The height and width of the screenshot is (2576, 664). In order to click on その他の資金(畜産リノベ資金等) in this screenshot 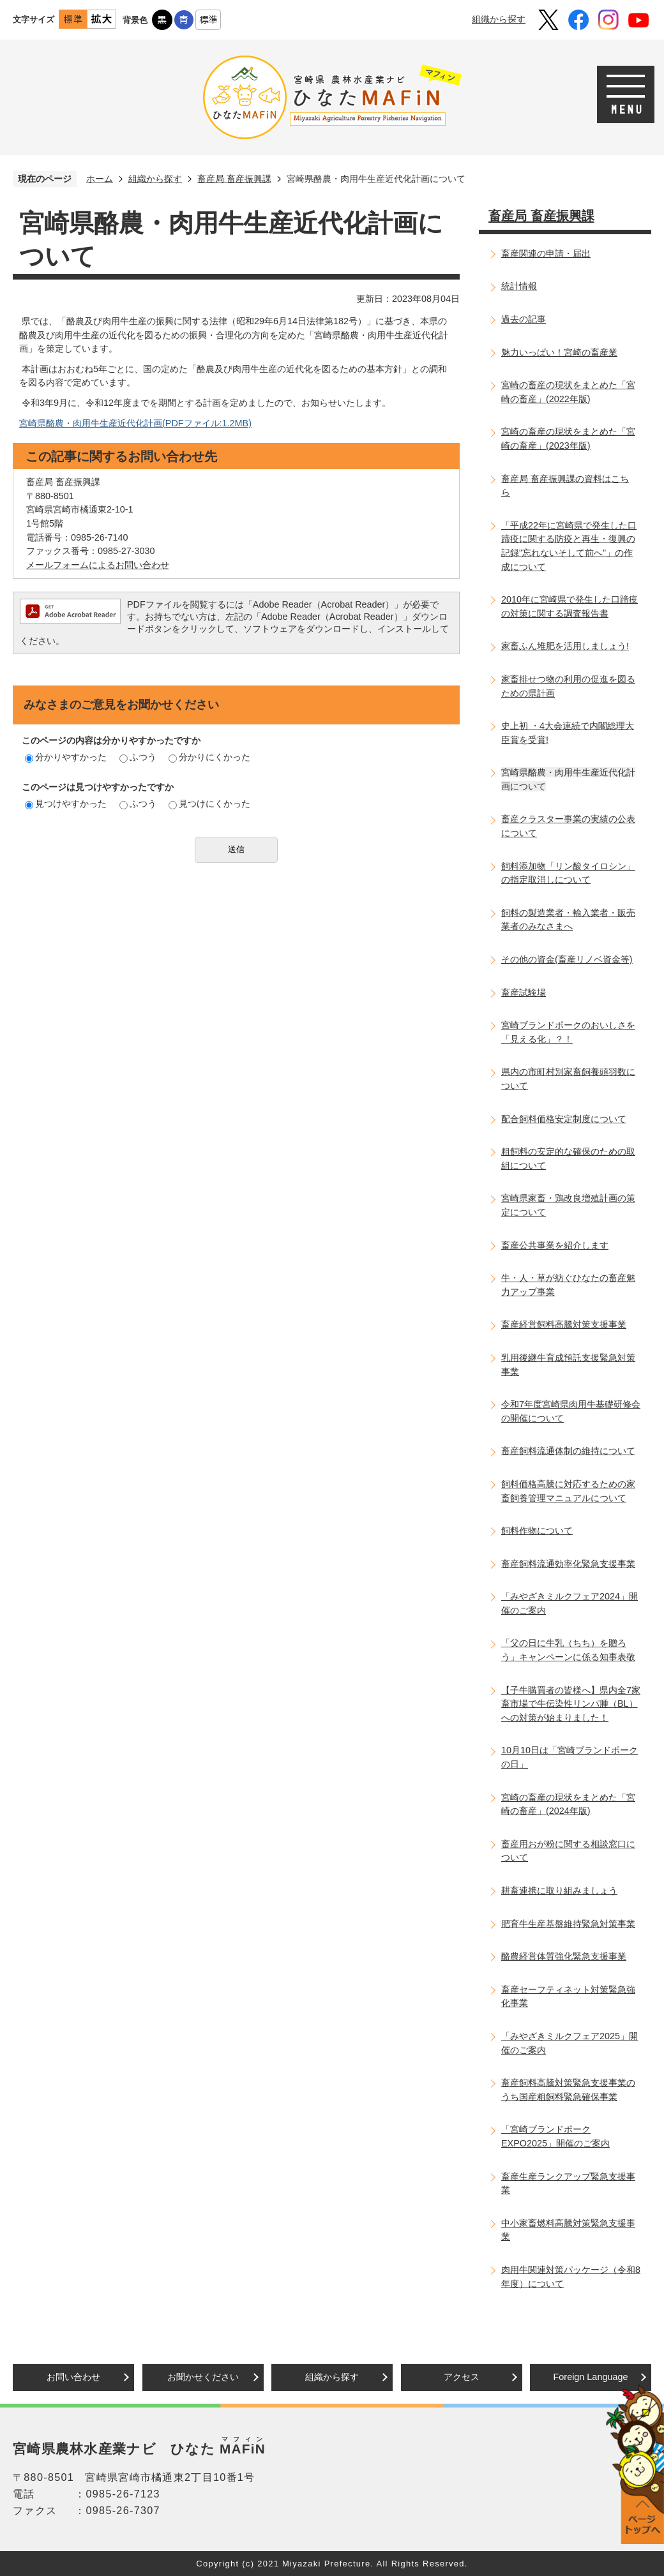, I will do `click(567, 959)`.